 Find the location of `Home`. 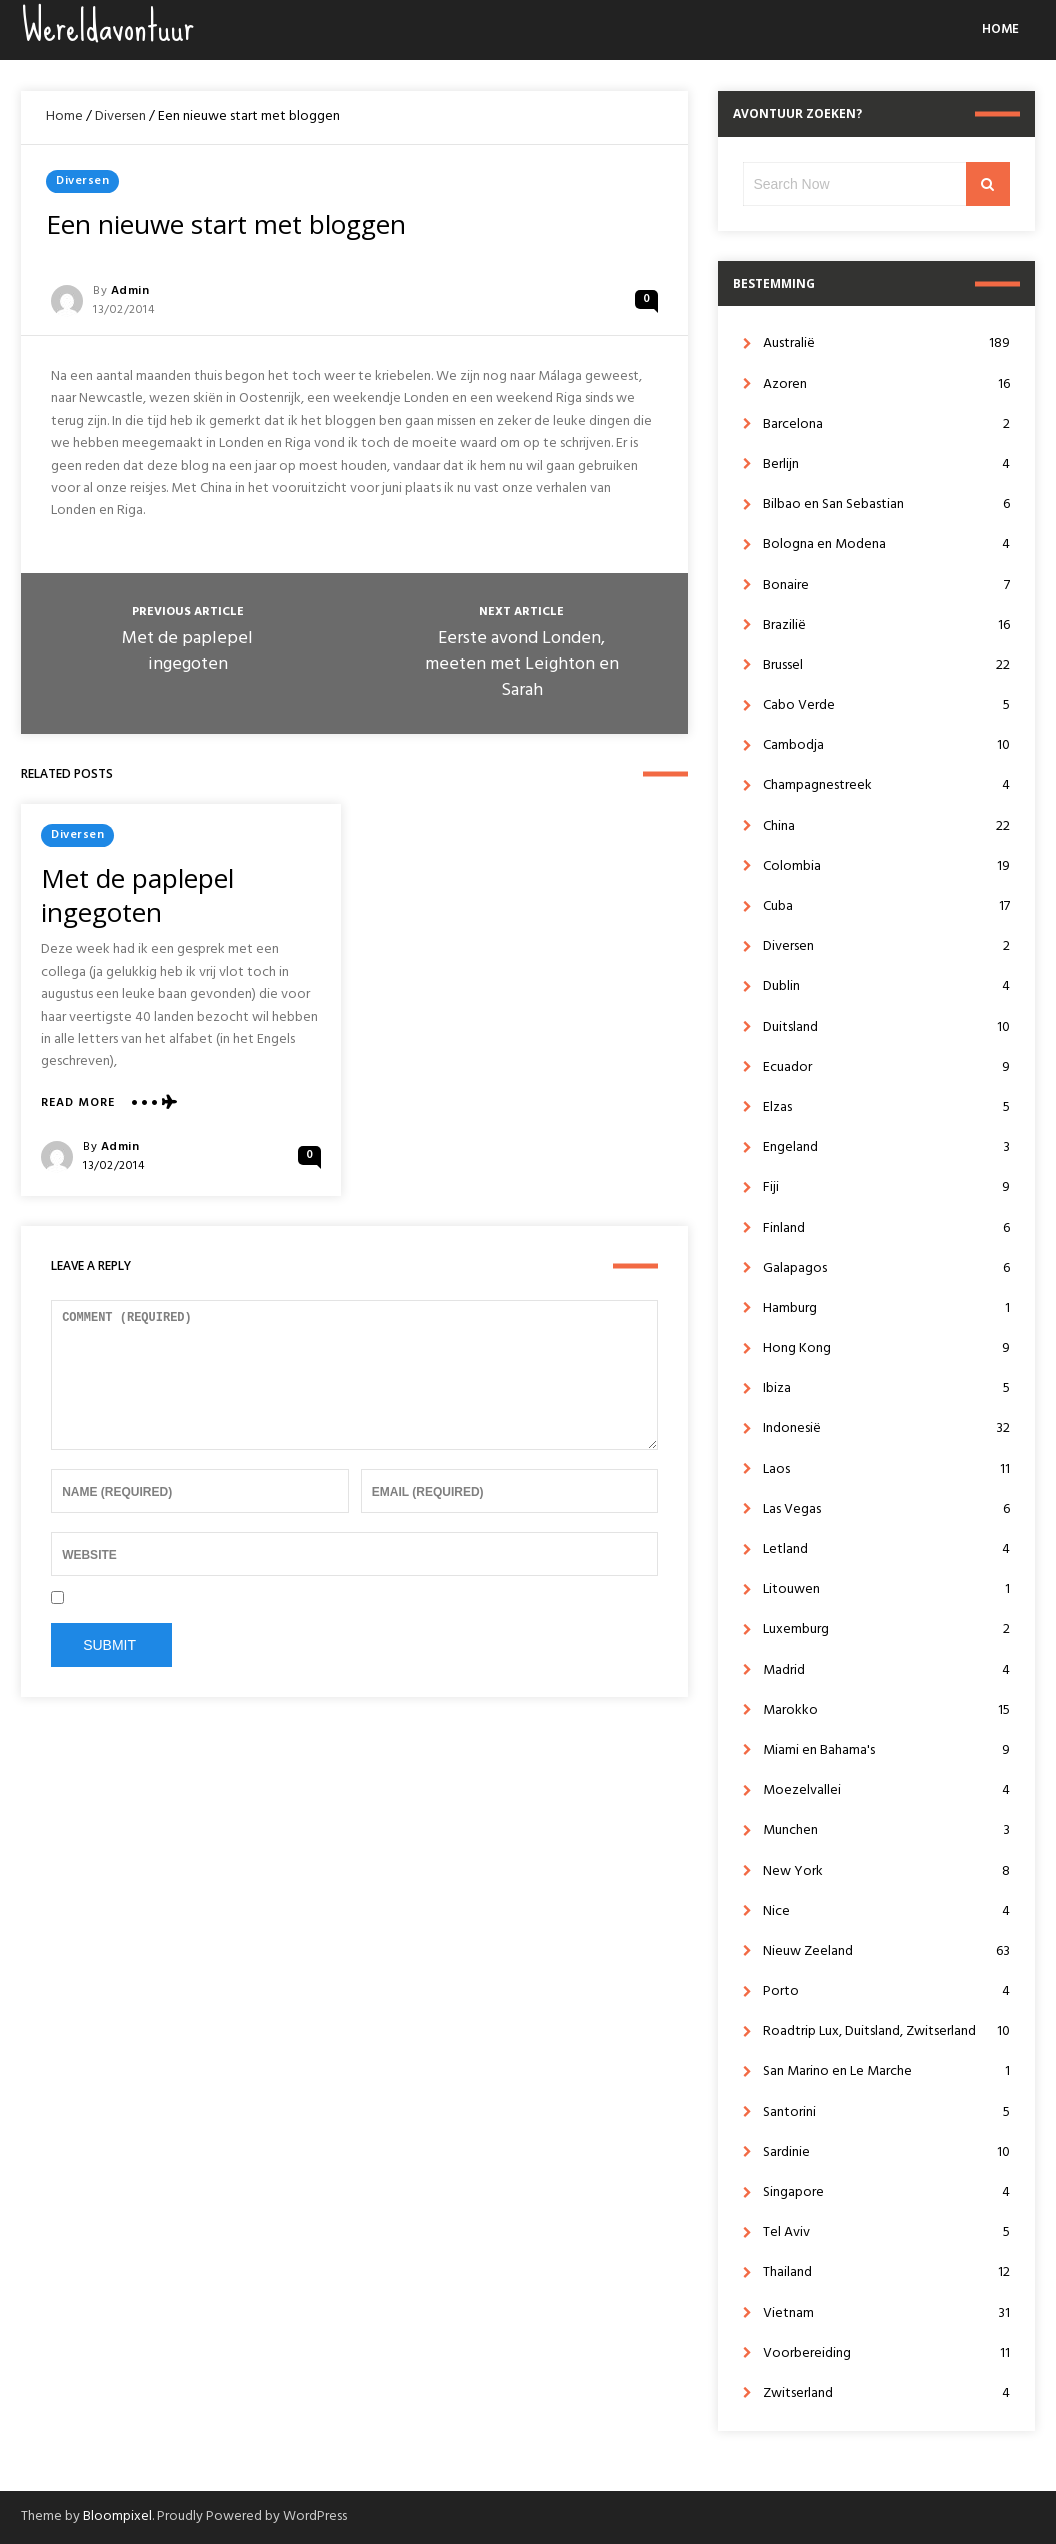

Home is located at coordinates (1000, 29).